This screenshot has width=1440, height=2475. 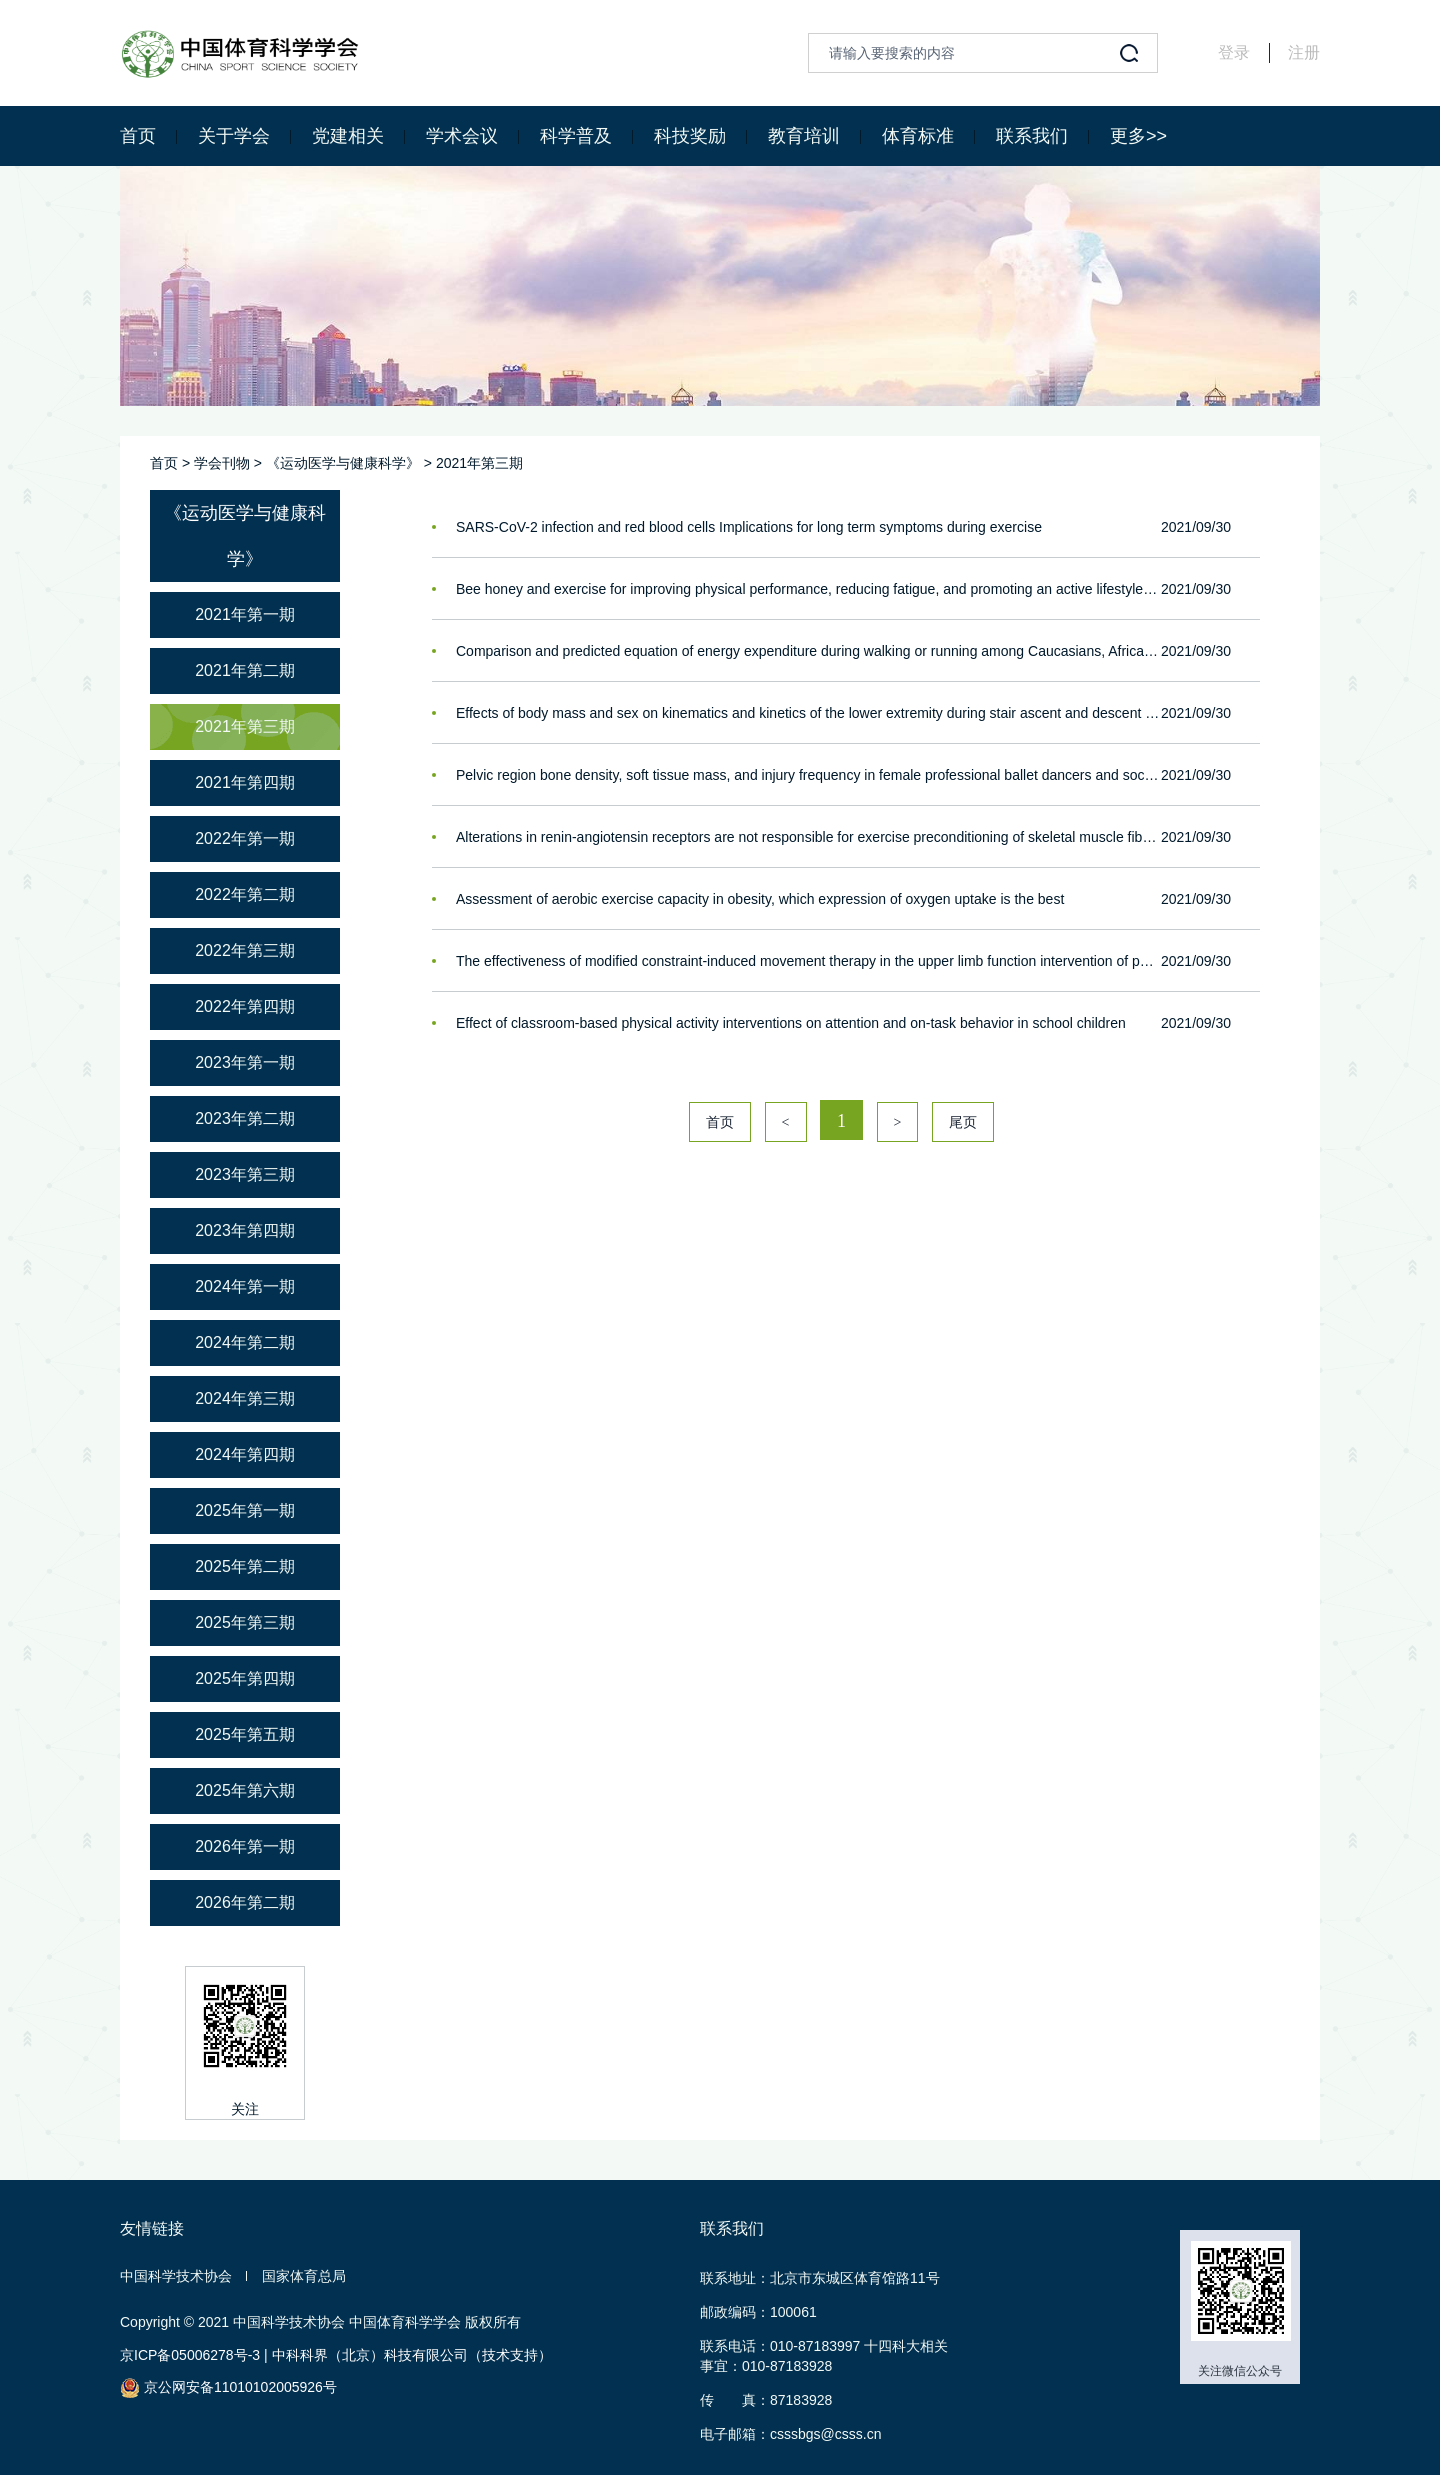 I want to click on 2022年第四期, so click(x=245, y=1006).